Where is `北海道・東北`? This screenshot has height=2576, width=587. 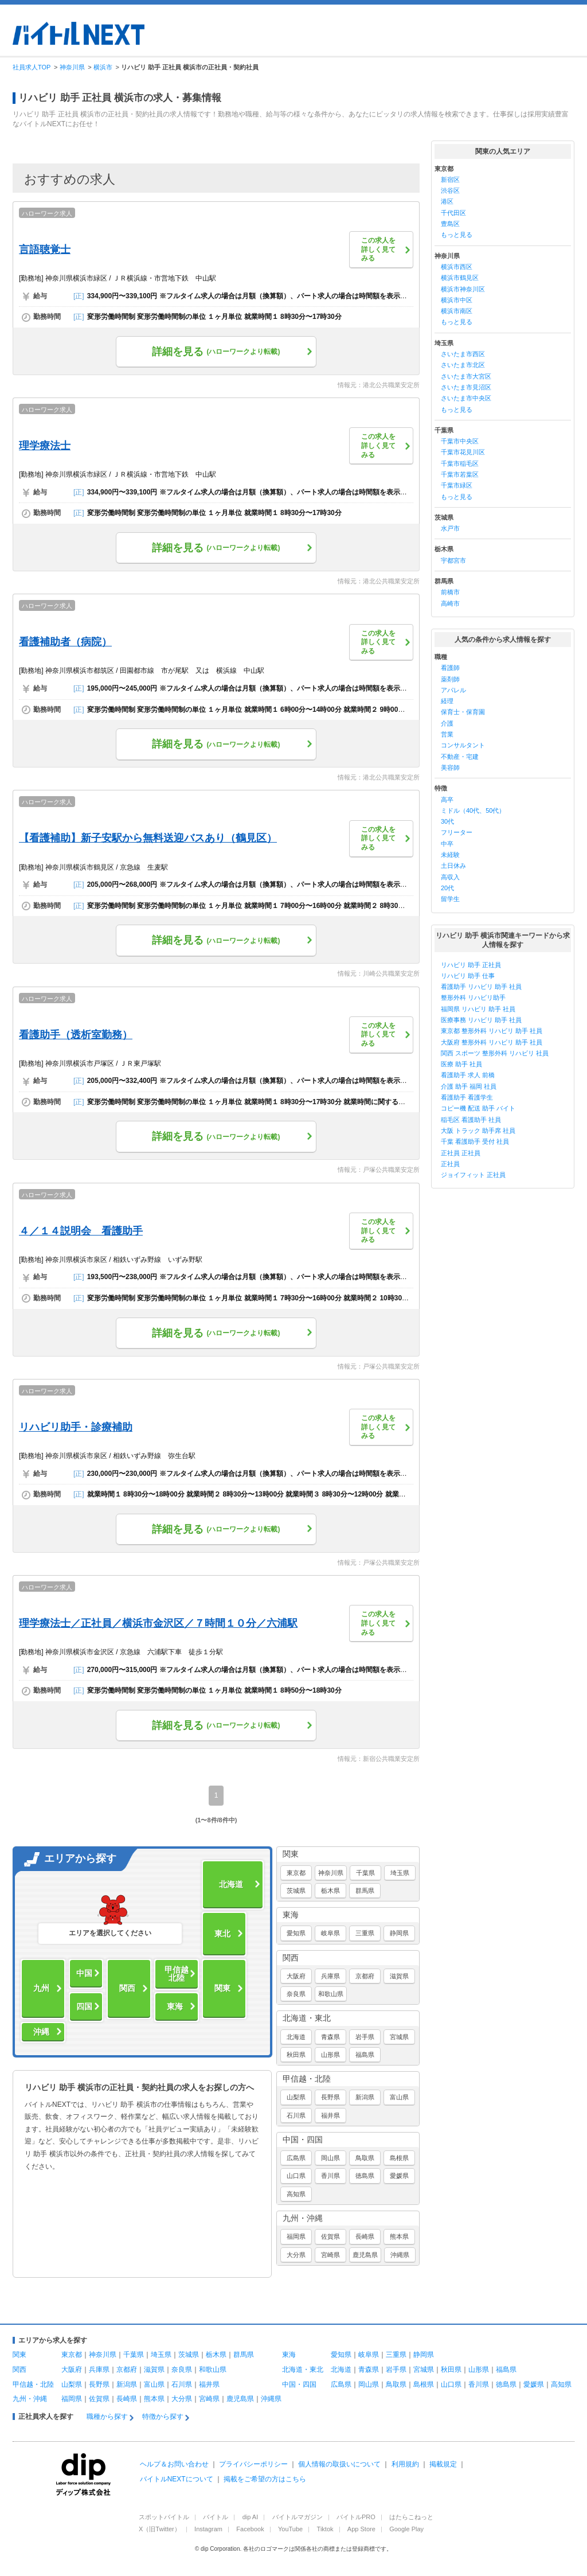 北海道・東北 is located at coordinates (307, 2017).